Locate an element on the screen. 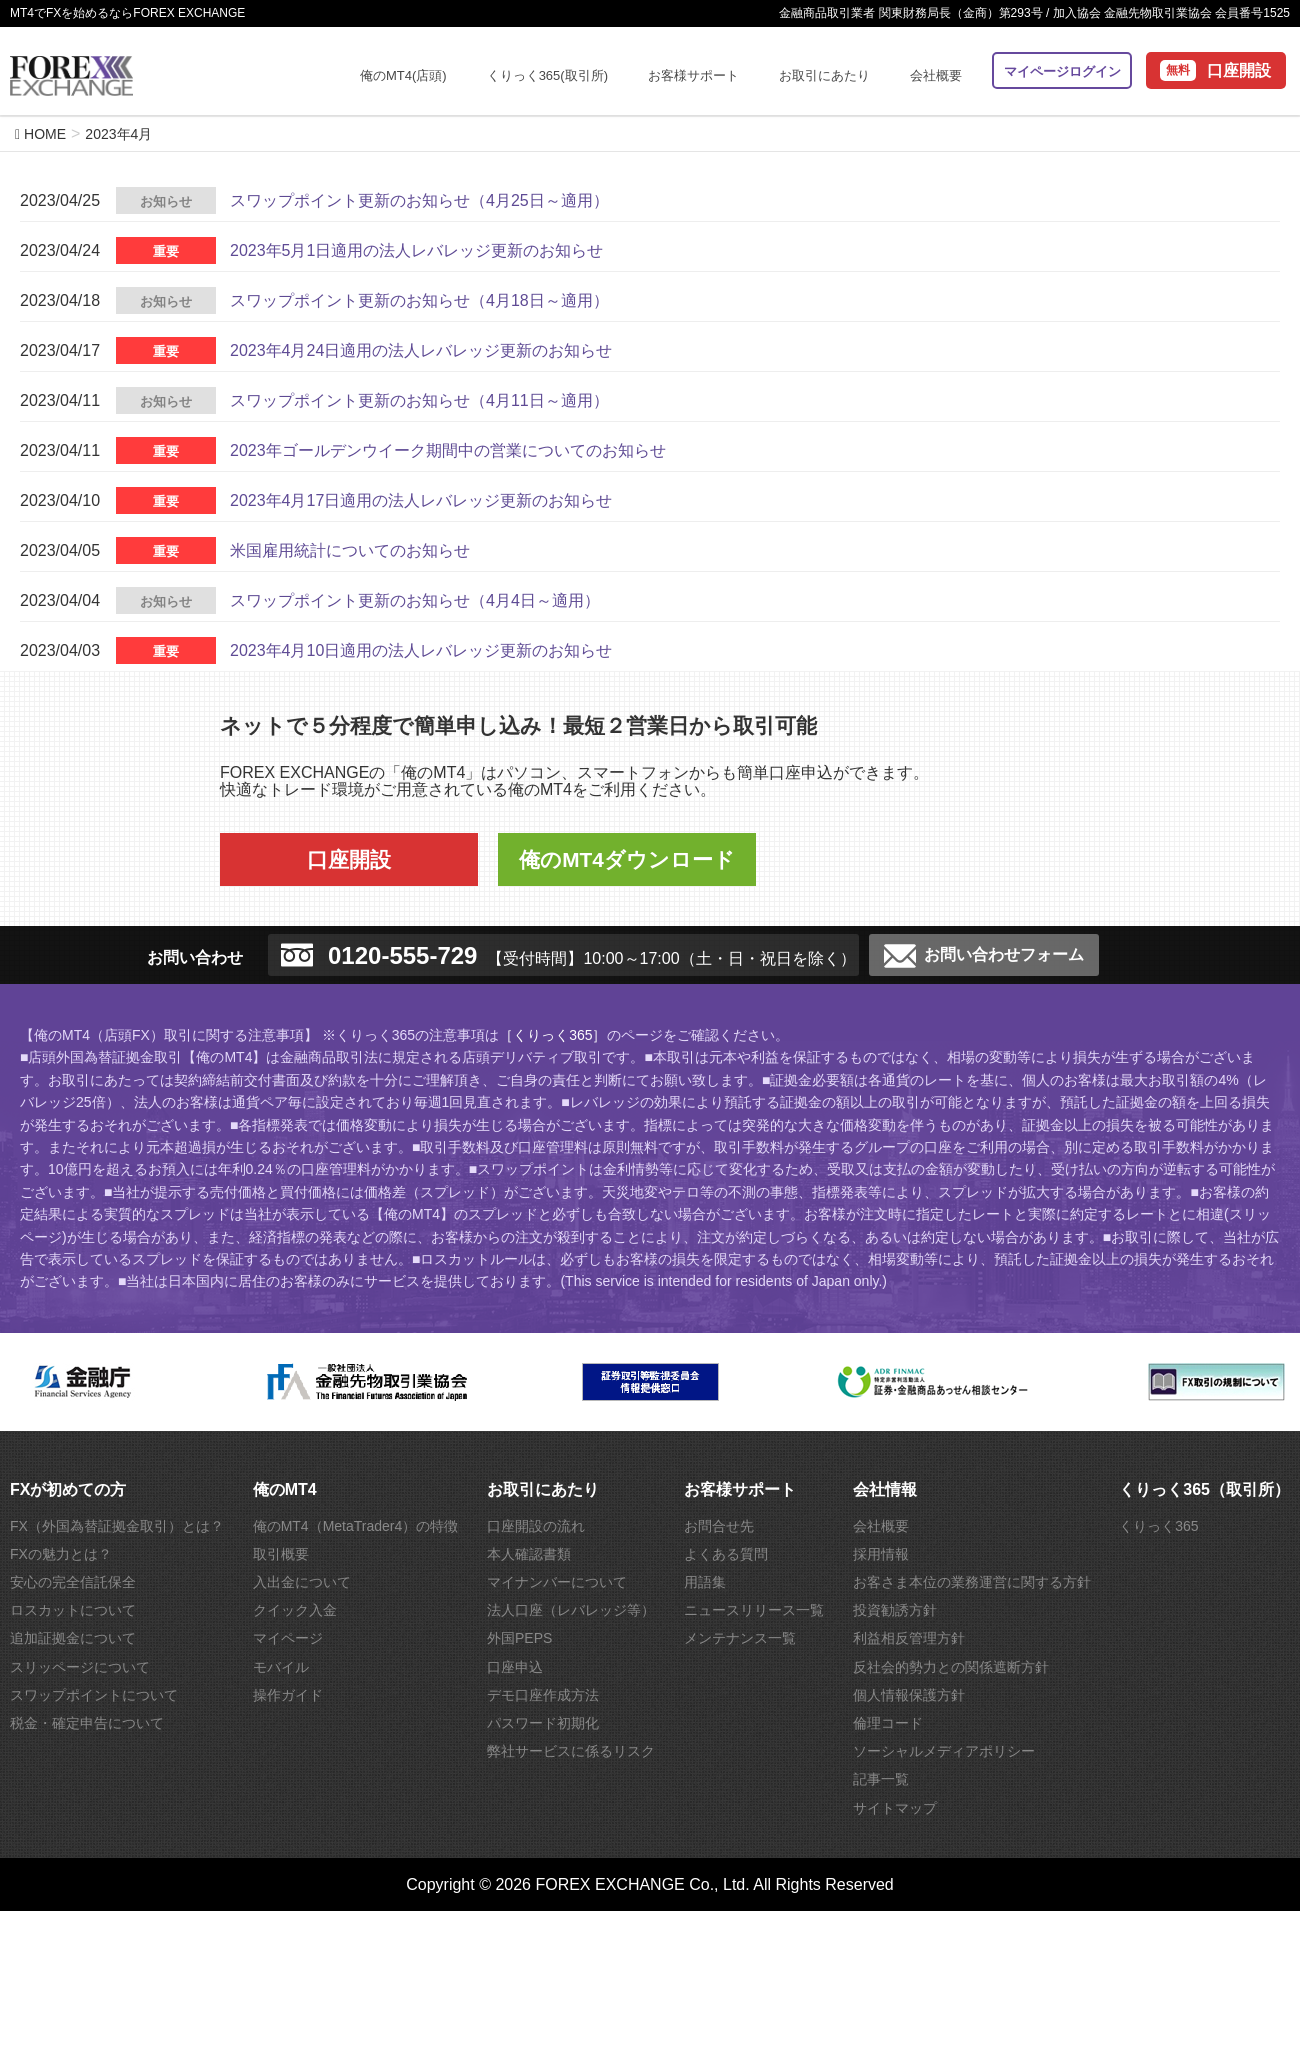 This screenshot has height=2059, width=1300. 口座申込 is located at coordinates (515, 1667).